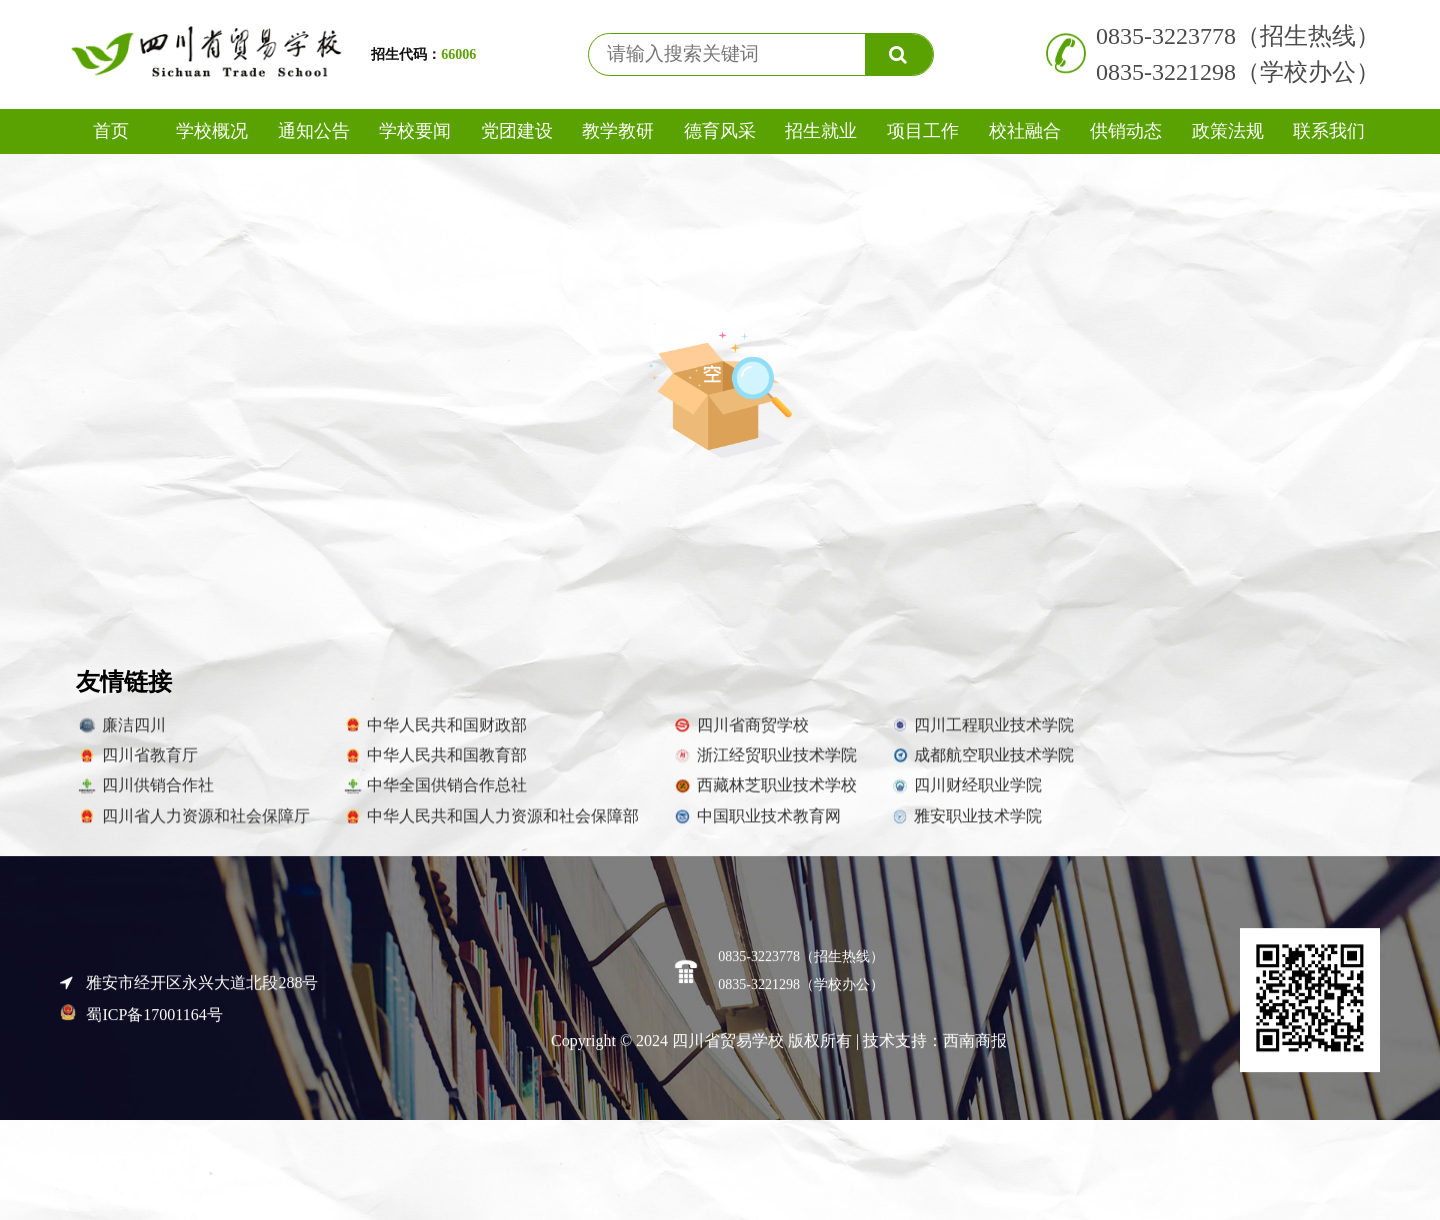 Image resolution: width=1440 pixels, height=1220 pixels. I want to click on 通知公告, so click(314, 131).